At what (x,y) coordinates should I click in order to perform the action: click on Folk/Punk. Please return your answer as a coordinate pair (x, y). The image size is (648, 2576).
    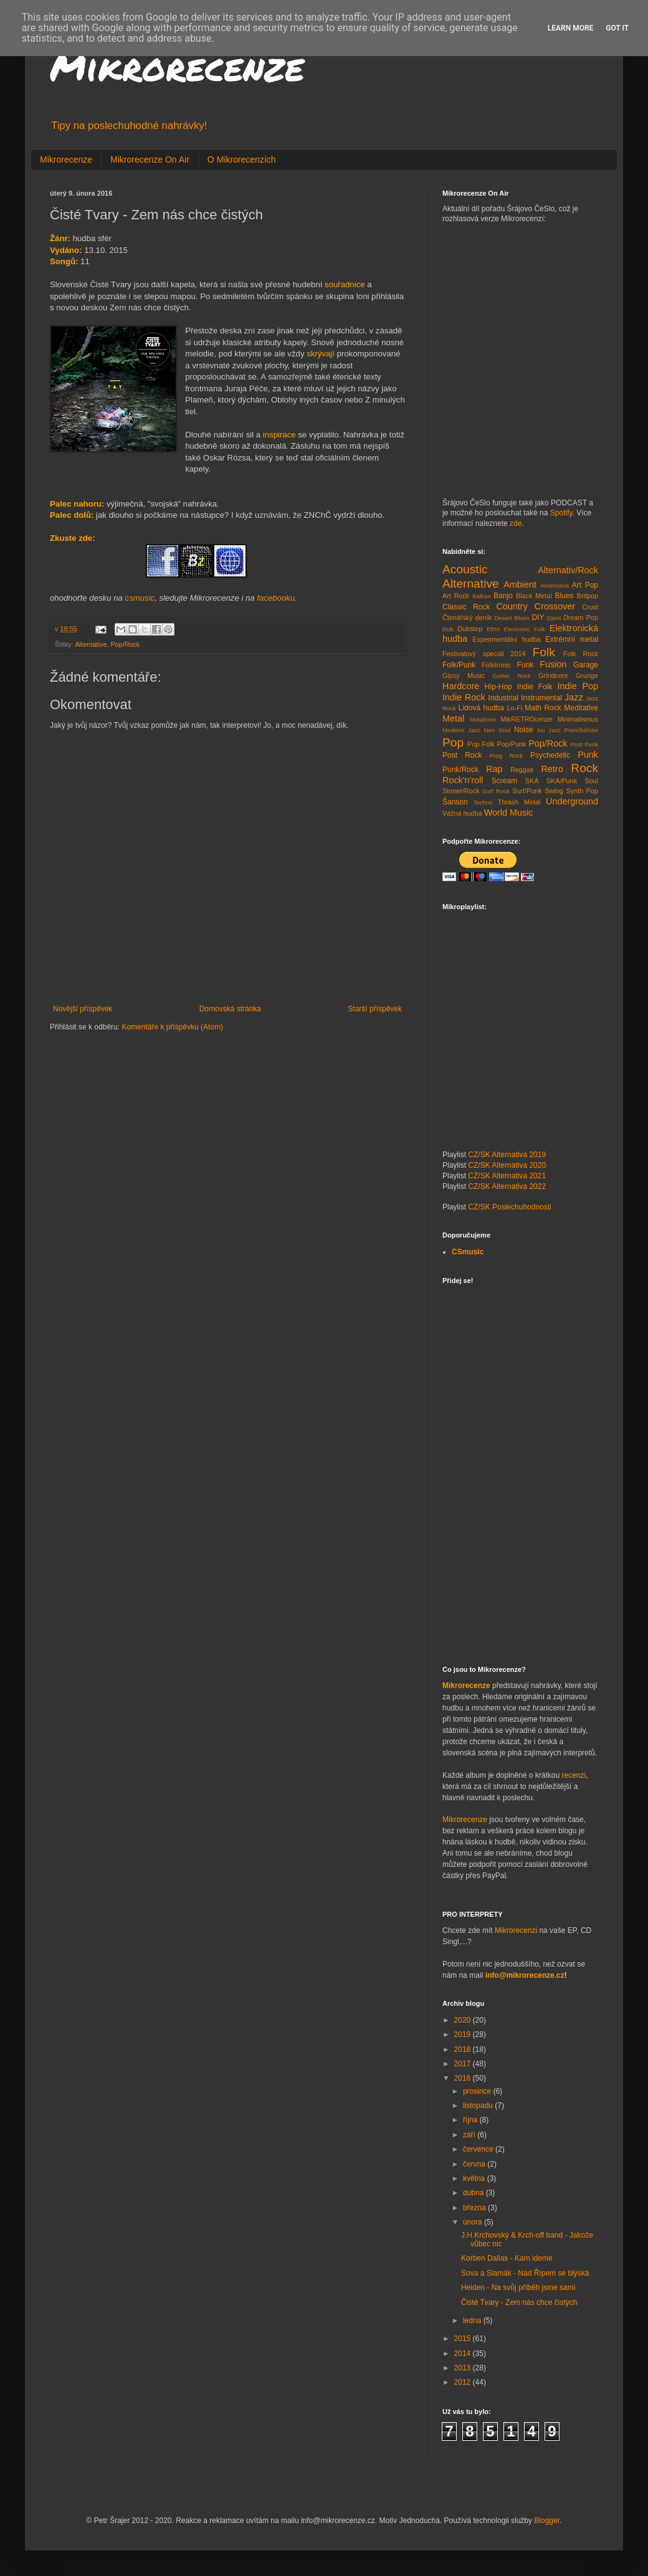
    Looking at the image, I should click on (458, 665).